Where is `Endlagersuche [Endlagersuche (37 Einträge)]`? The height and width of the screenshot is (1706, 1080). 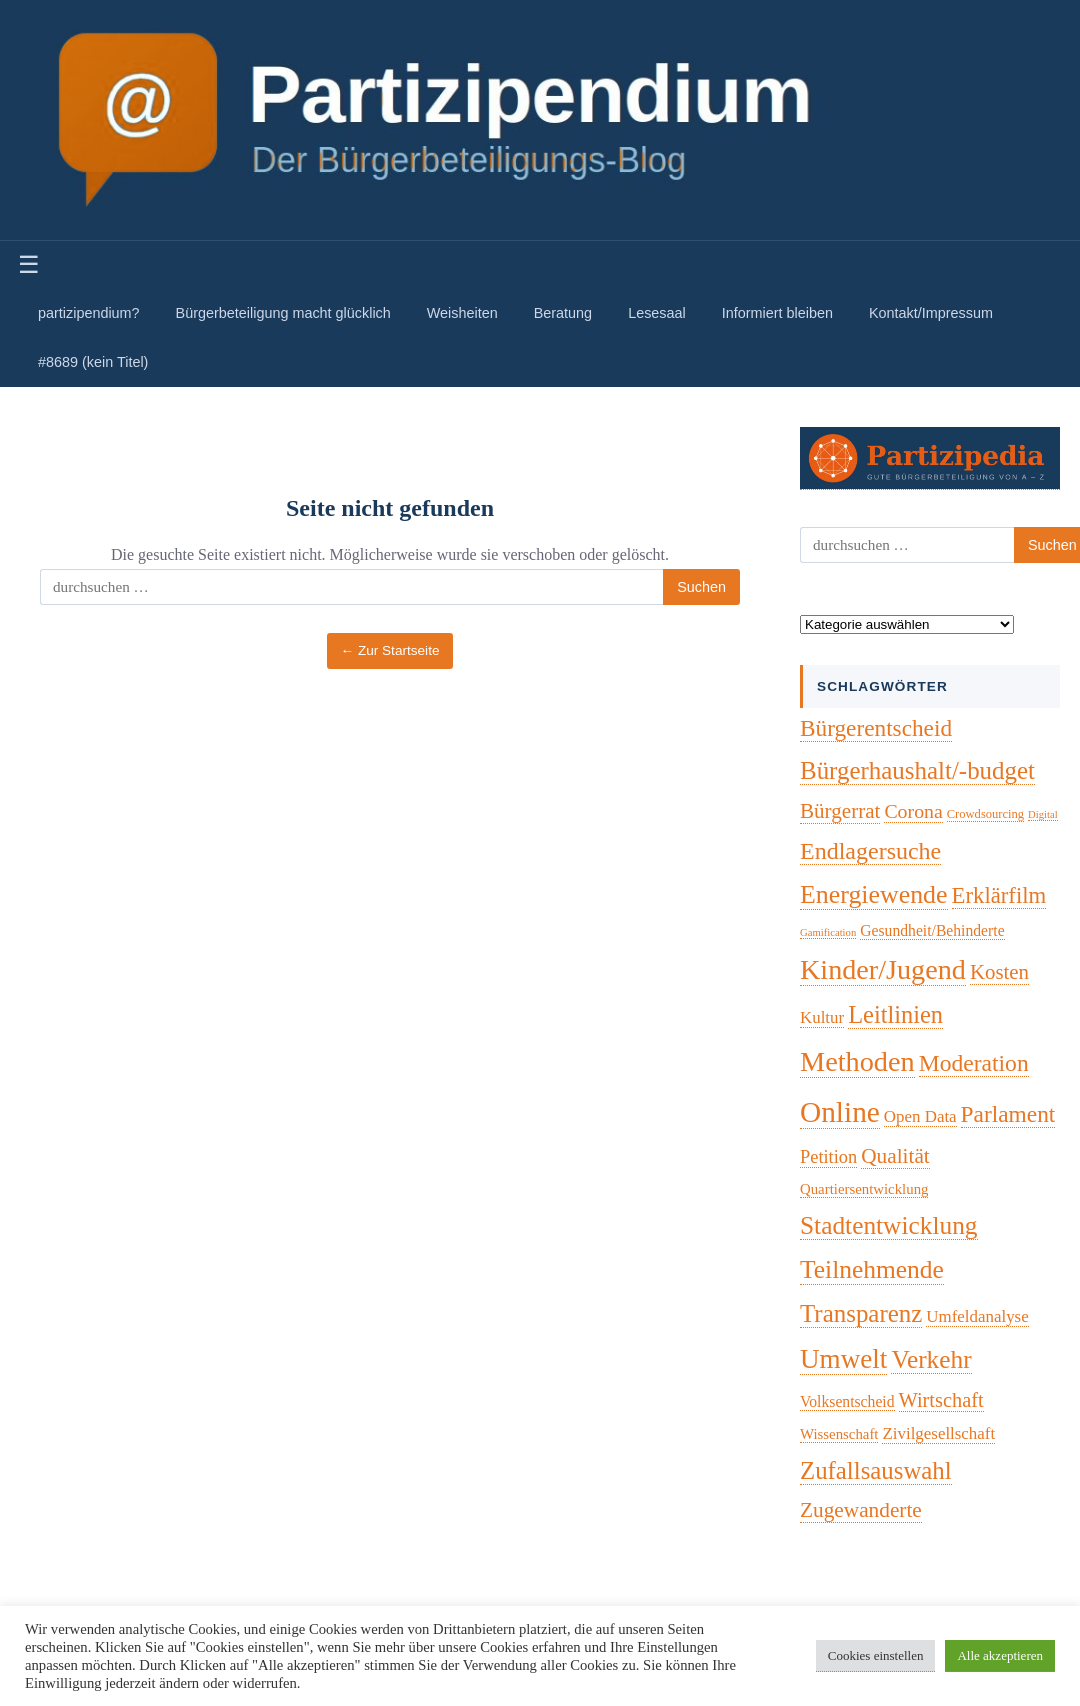
Endlagersuche [Endlagersuche (37 Einträge)] is located at coordinates (870, 851).